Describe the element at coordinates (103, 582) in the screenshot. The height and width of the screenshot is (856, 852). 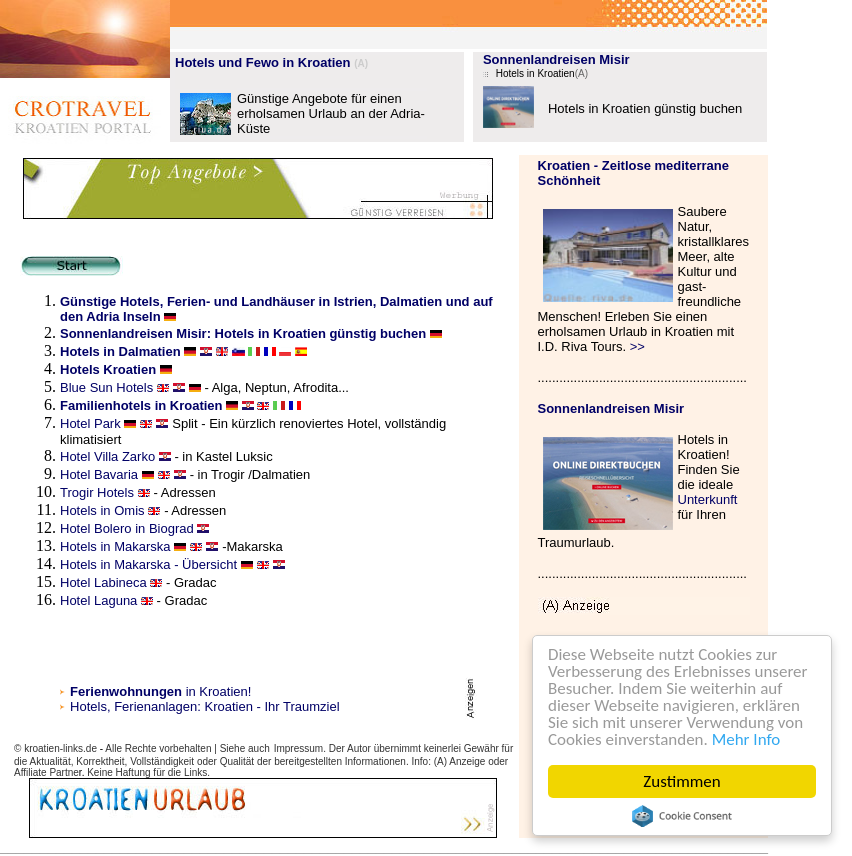
I see `Hotel Labineca` at that location.